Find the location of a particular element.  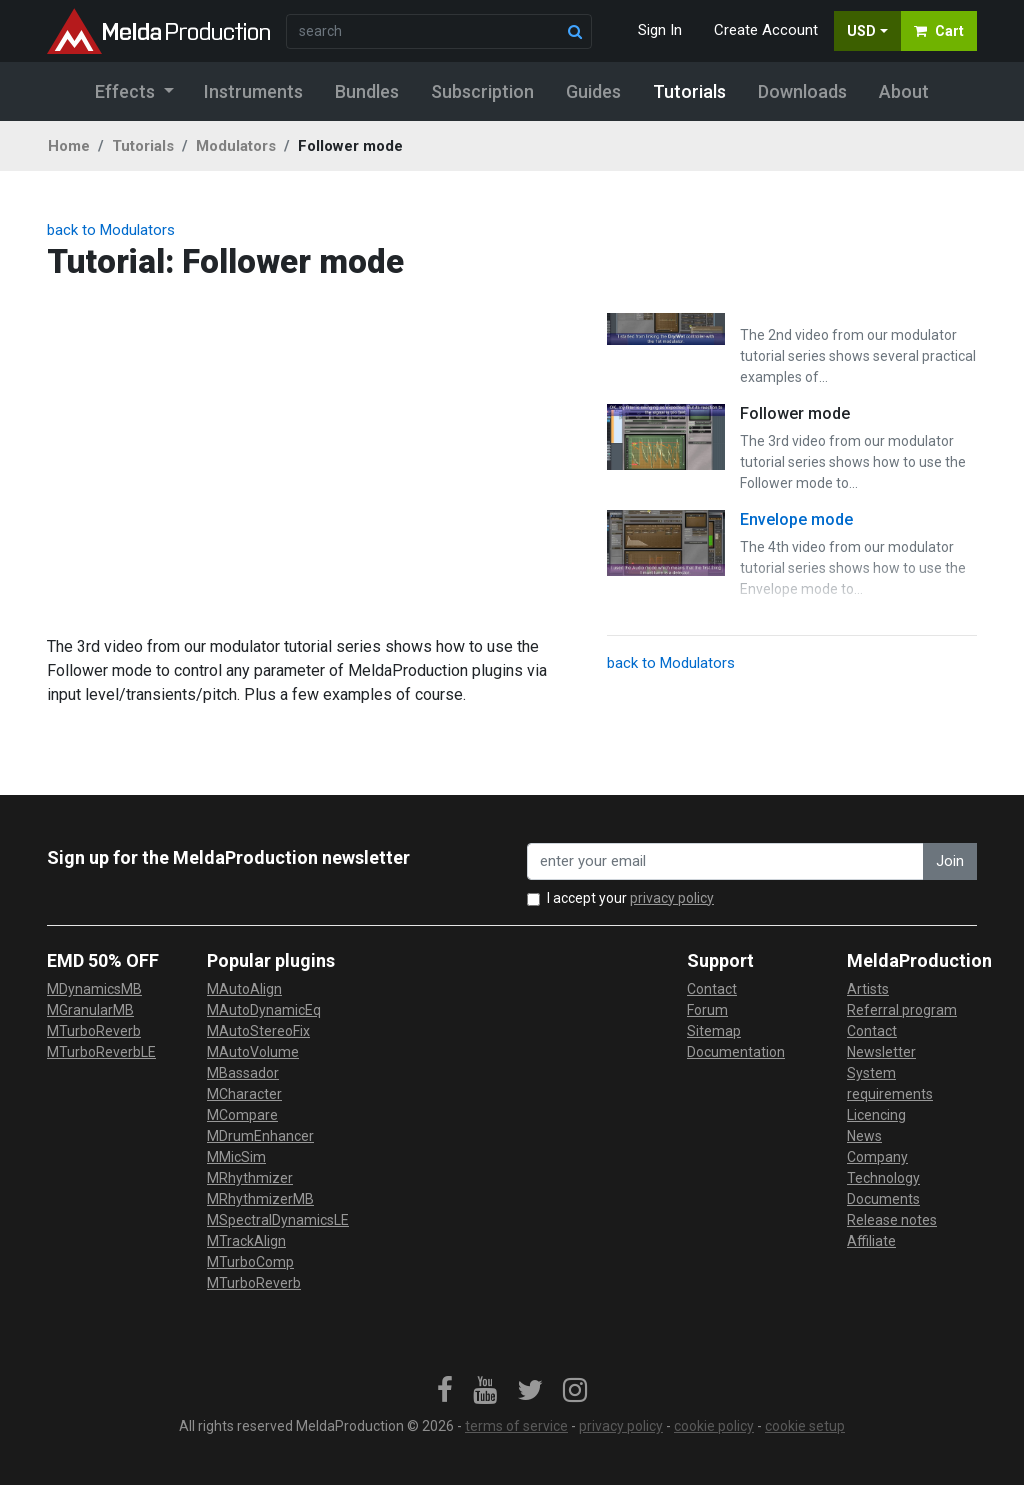

back to Modulators is located at coordinates (111, 230).